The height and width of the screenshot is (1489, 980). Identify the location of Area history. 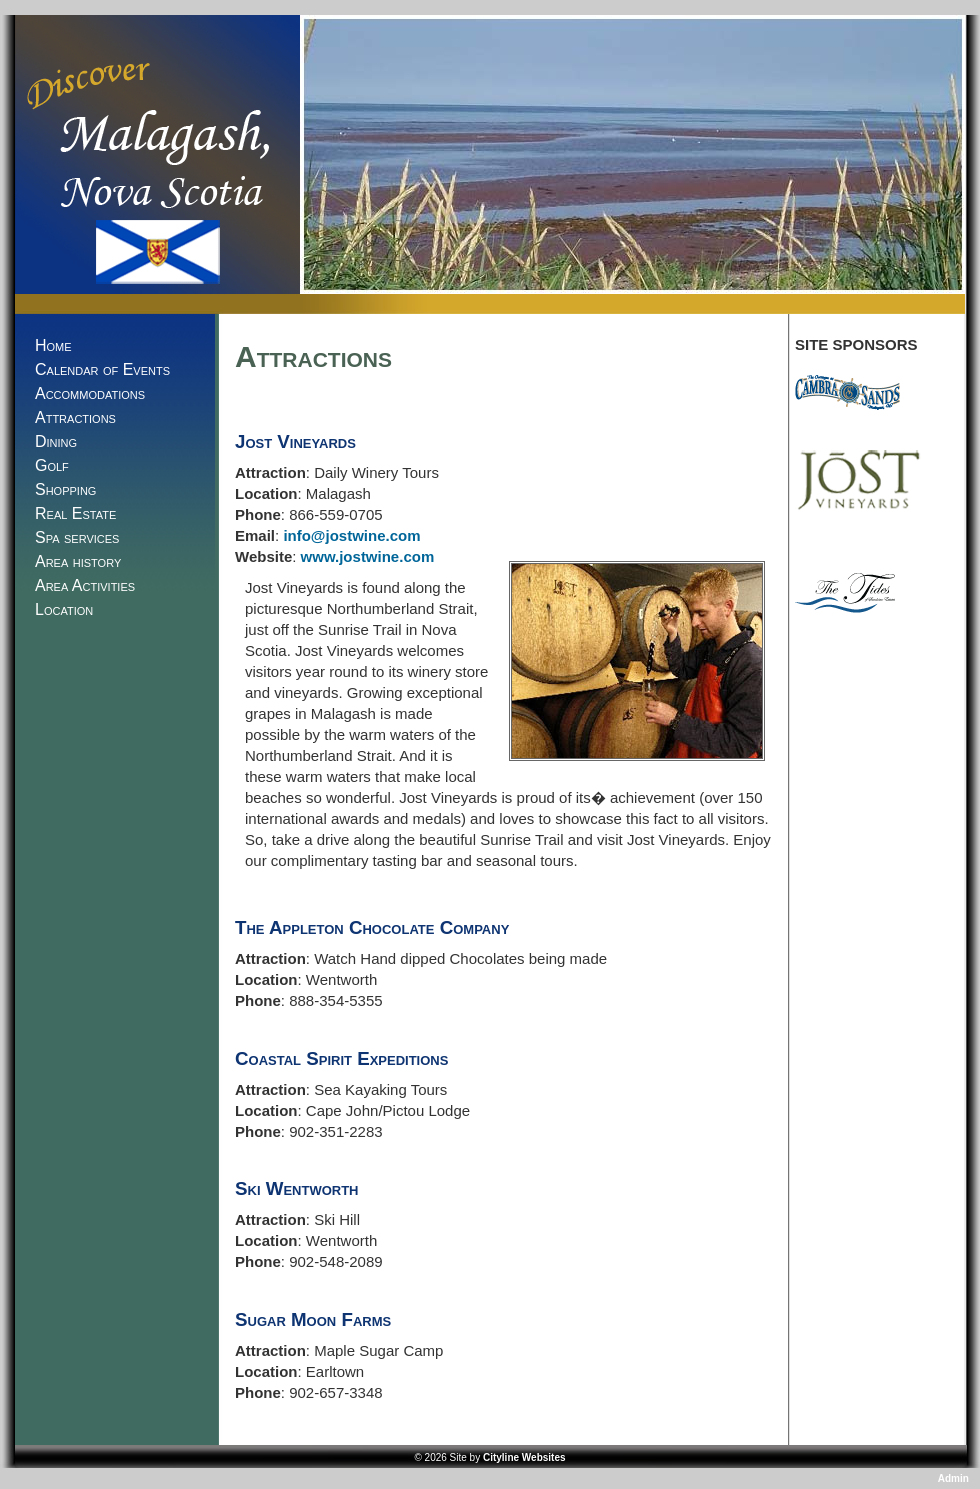
(78, 561).